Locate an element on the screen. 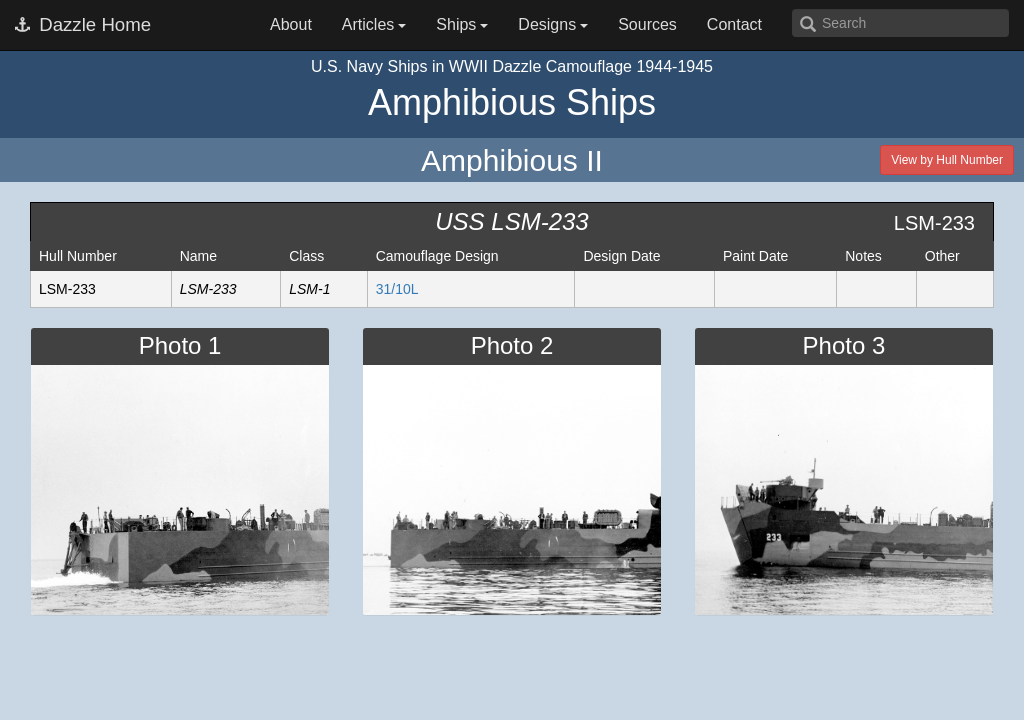 The image size is (1024, 720). Contact is located at coordinates (734, 24).